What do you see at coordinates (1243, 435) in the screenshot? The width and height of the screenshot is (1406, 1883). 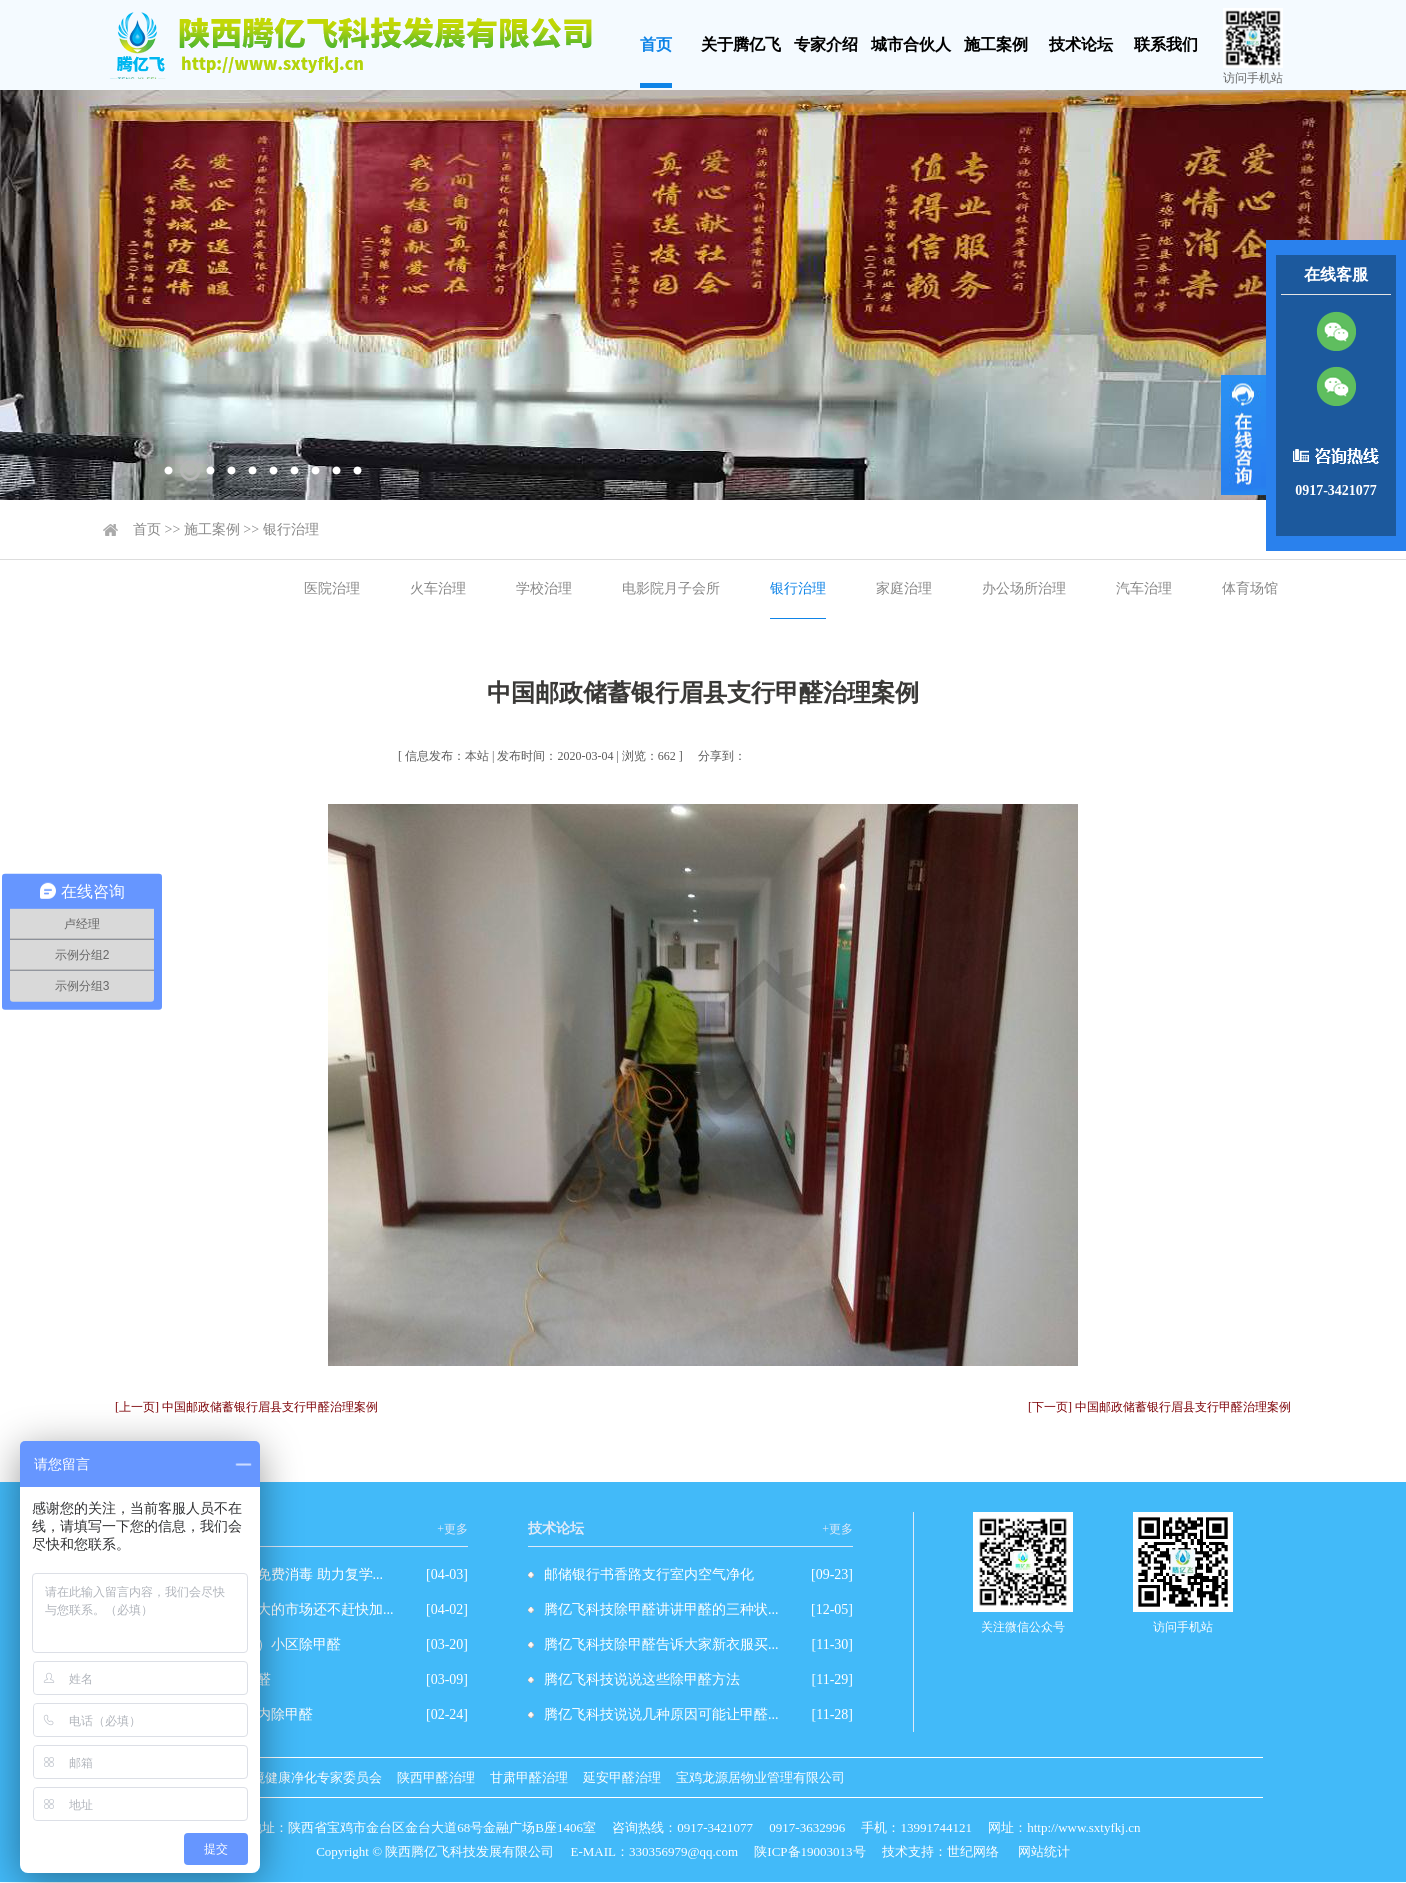 I see `展开` at bounding box center [1243, 435].